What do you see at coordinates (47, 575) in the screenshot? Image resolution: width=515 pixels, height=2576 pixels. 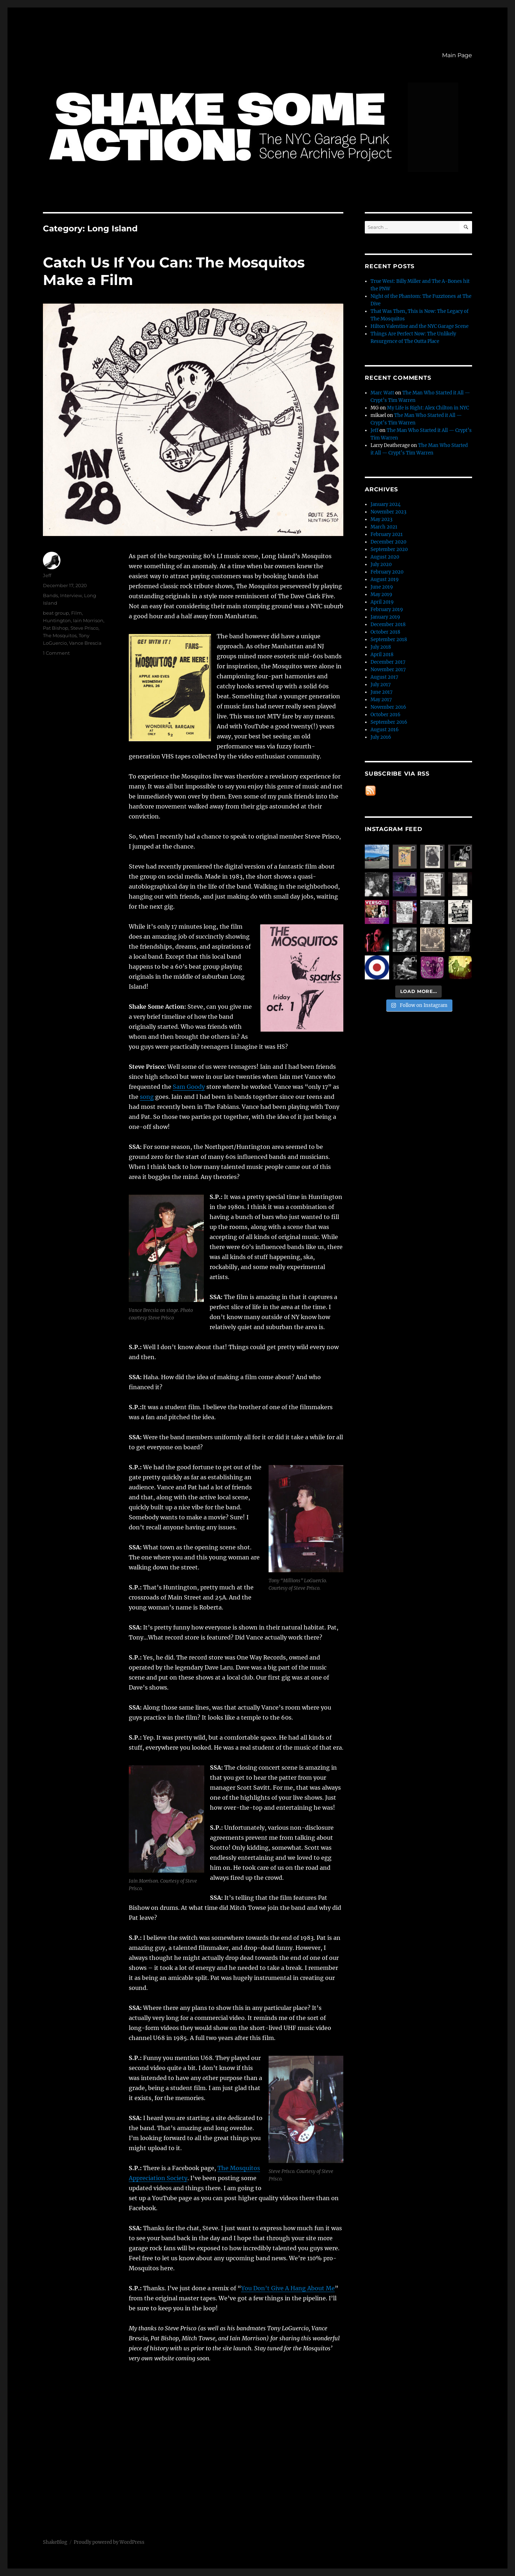 I see `Jeff` at bounding box center [47, 575].